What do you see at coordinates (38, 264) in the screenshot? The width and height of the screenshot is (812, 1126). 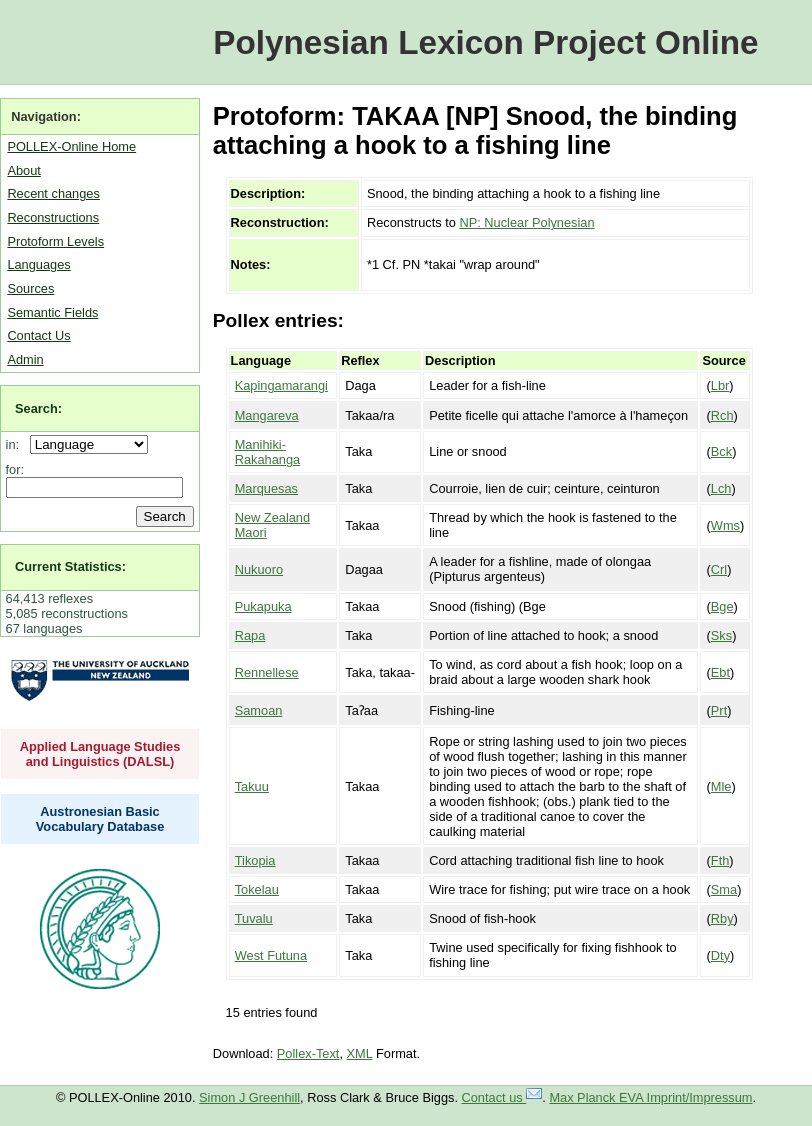 I see `Languages` at bounding box center [38, 264].